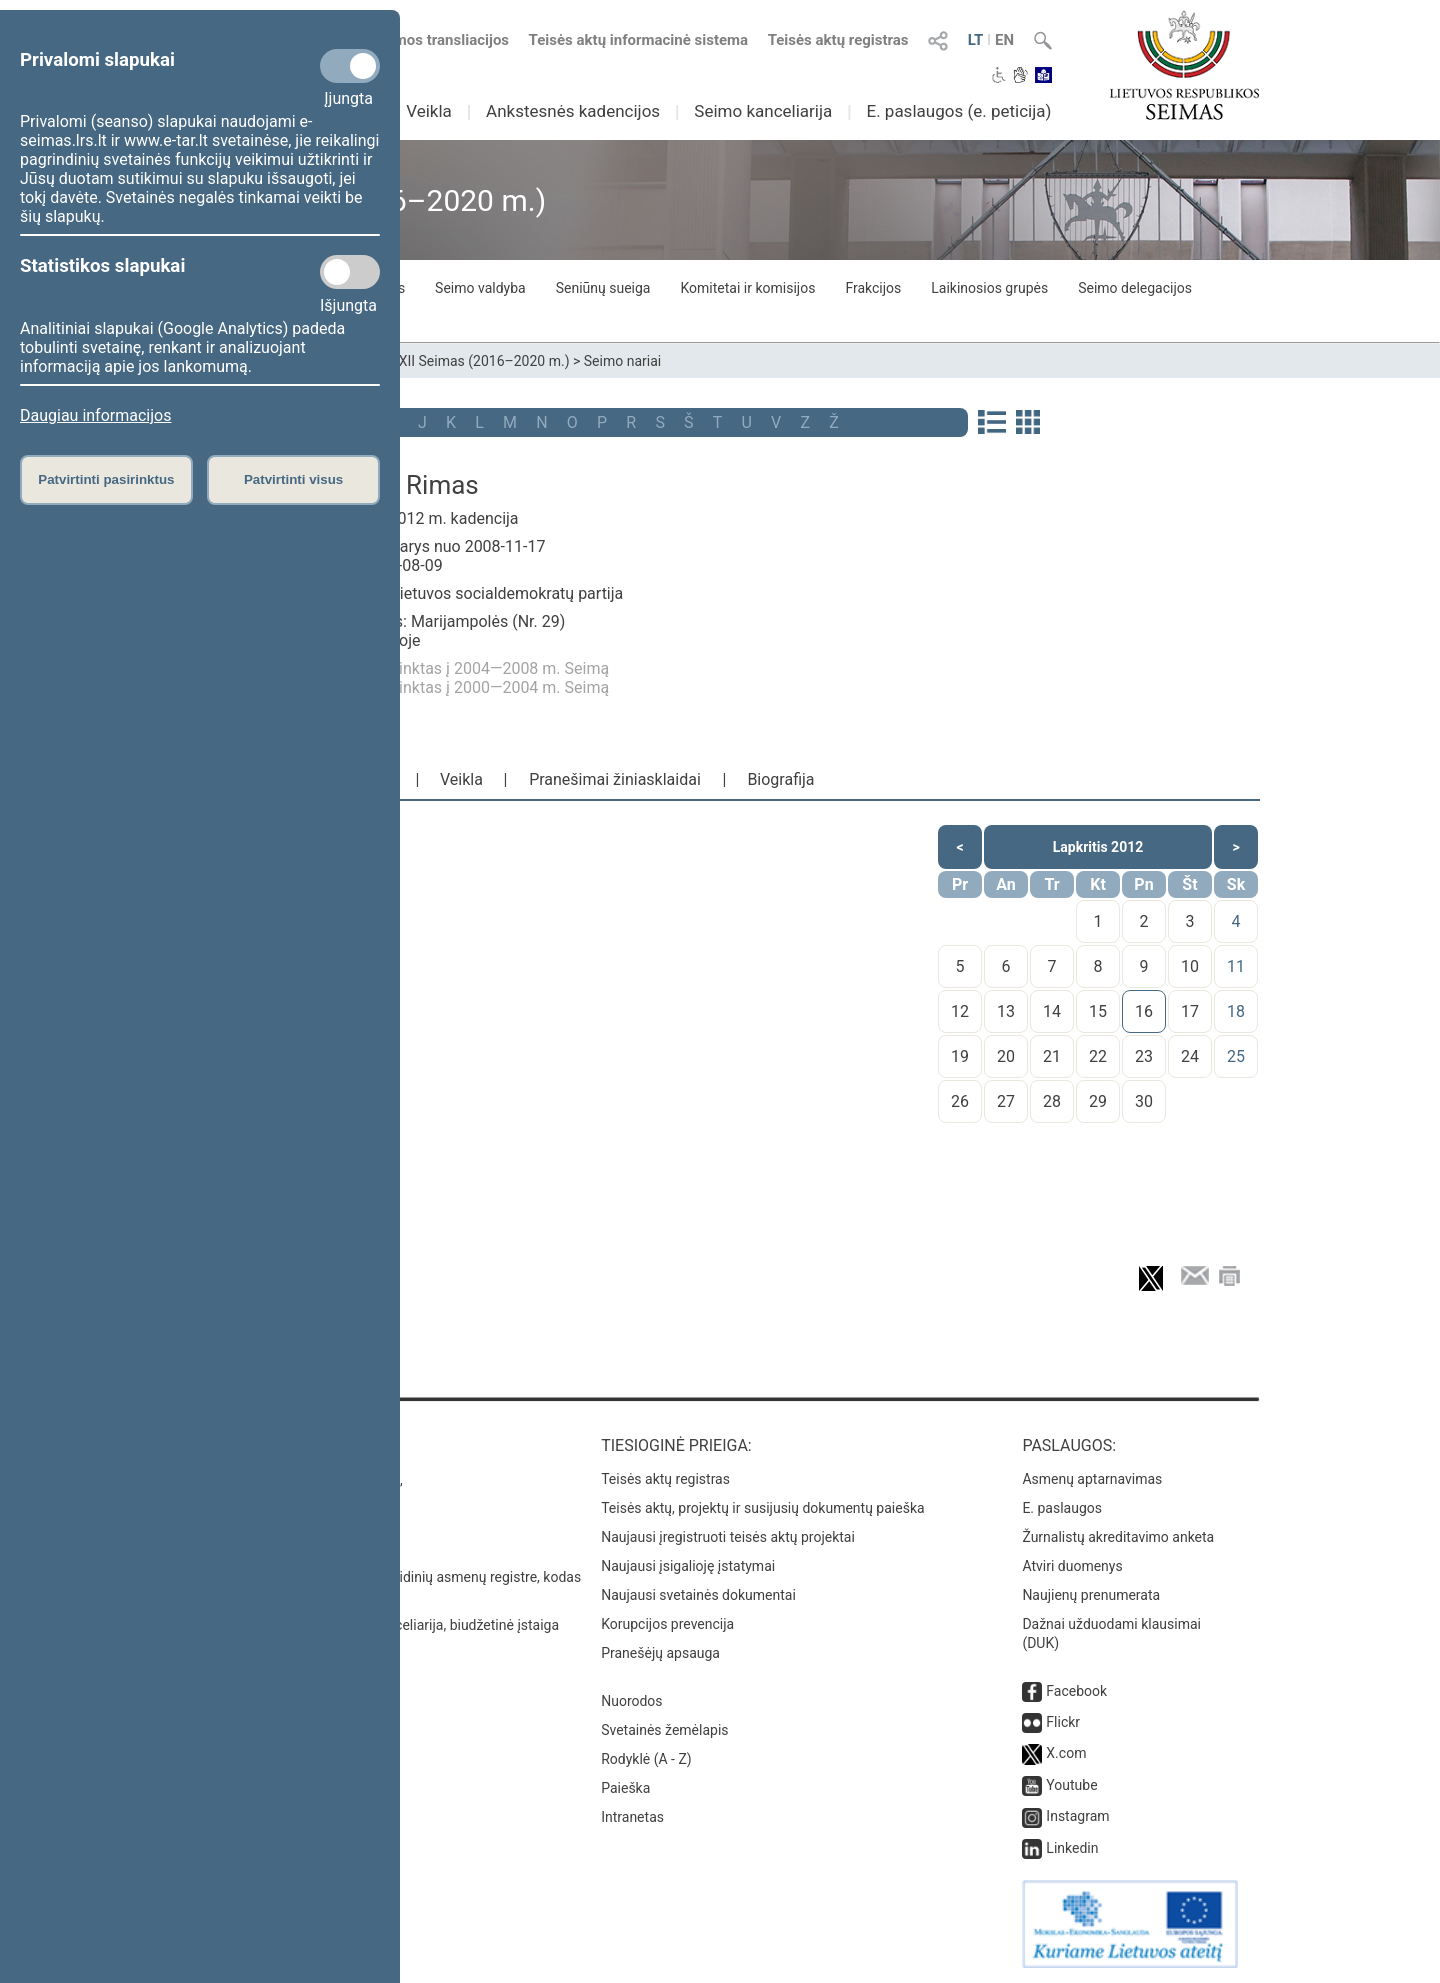  I want to click on Atviri duomenys, so click(1072, 1566).